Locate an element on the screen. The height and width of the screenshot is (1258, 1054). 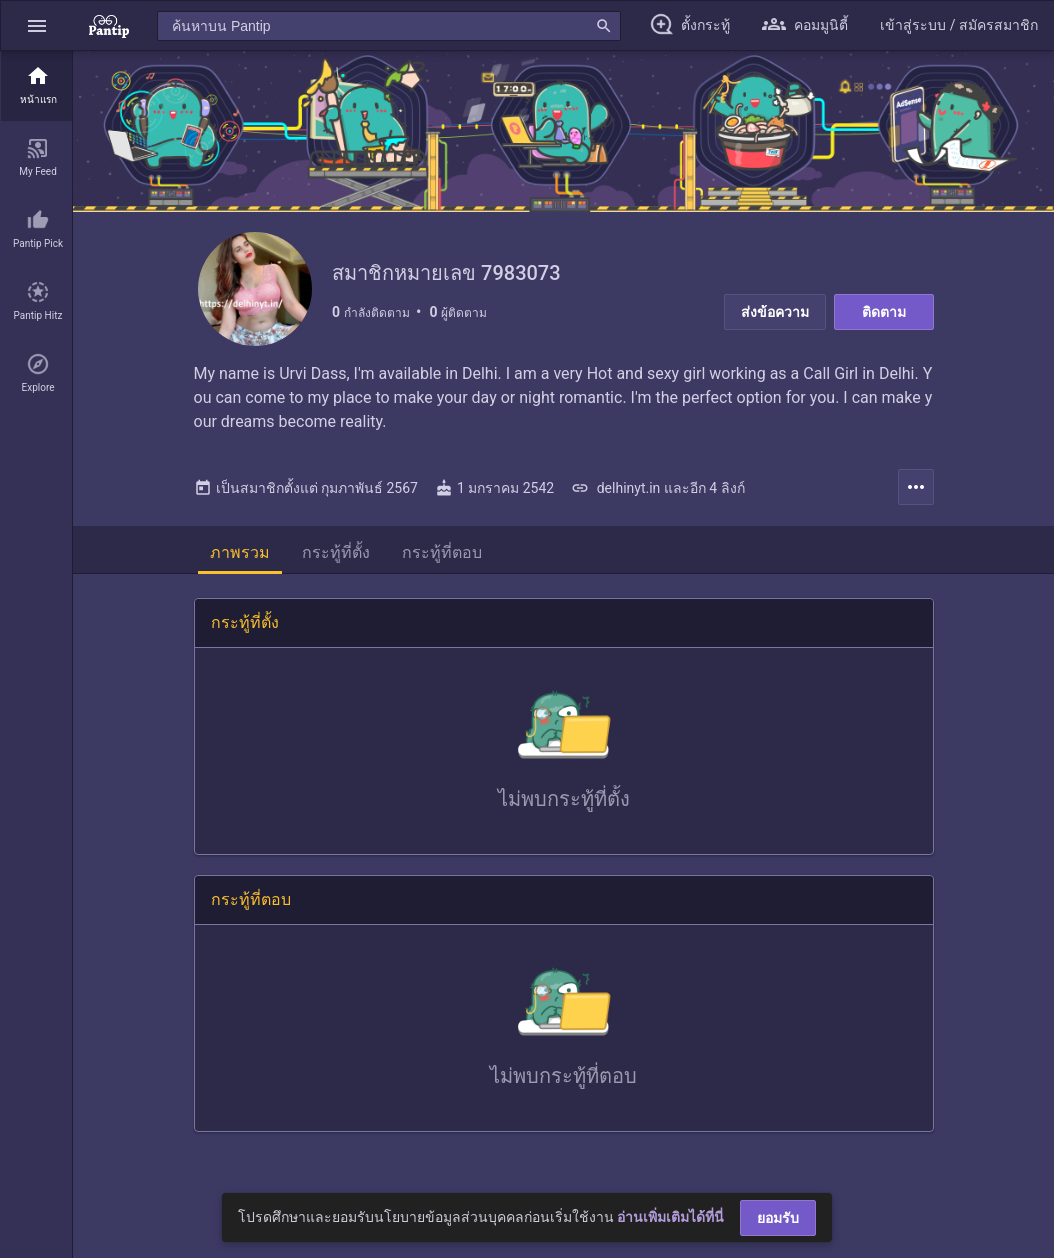
อ่านเพิ่มเติมได้ที่นี่ is located at coordinates (670, 1217).